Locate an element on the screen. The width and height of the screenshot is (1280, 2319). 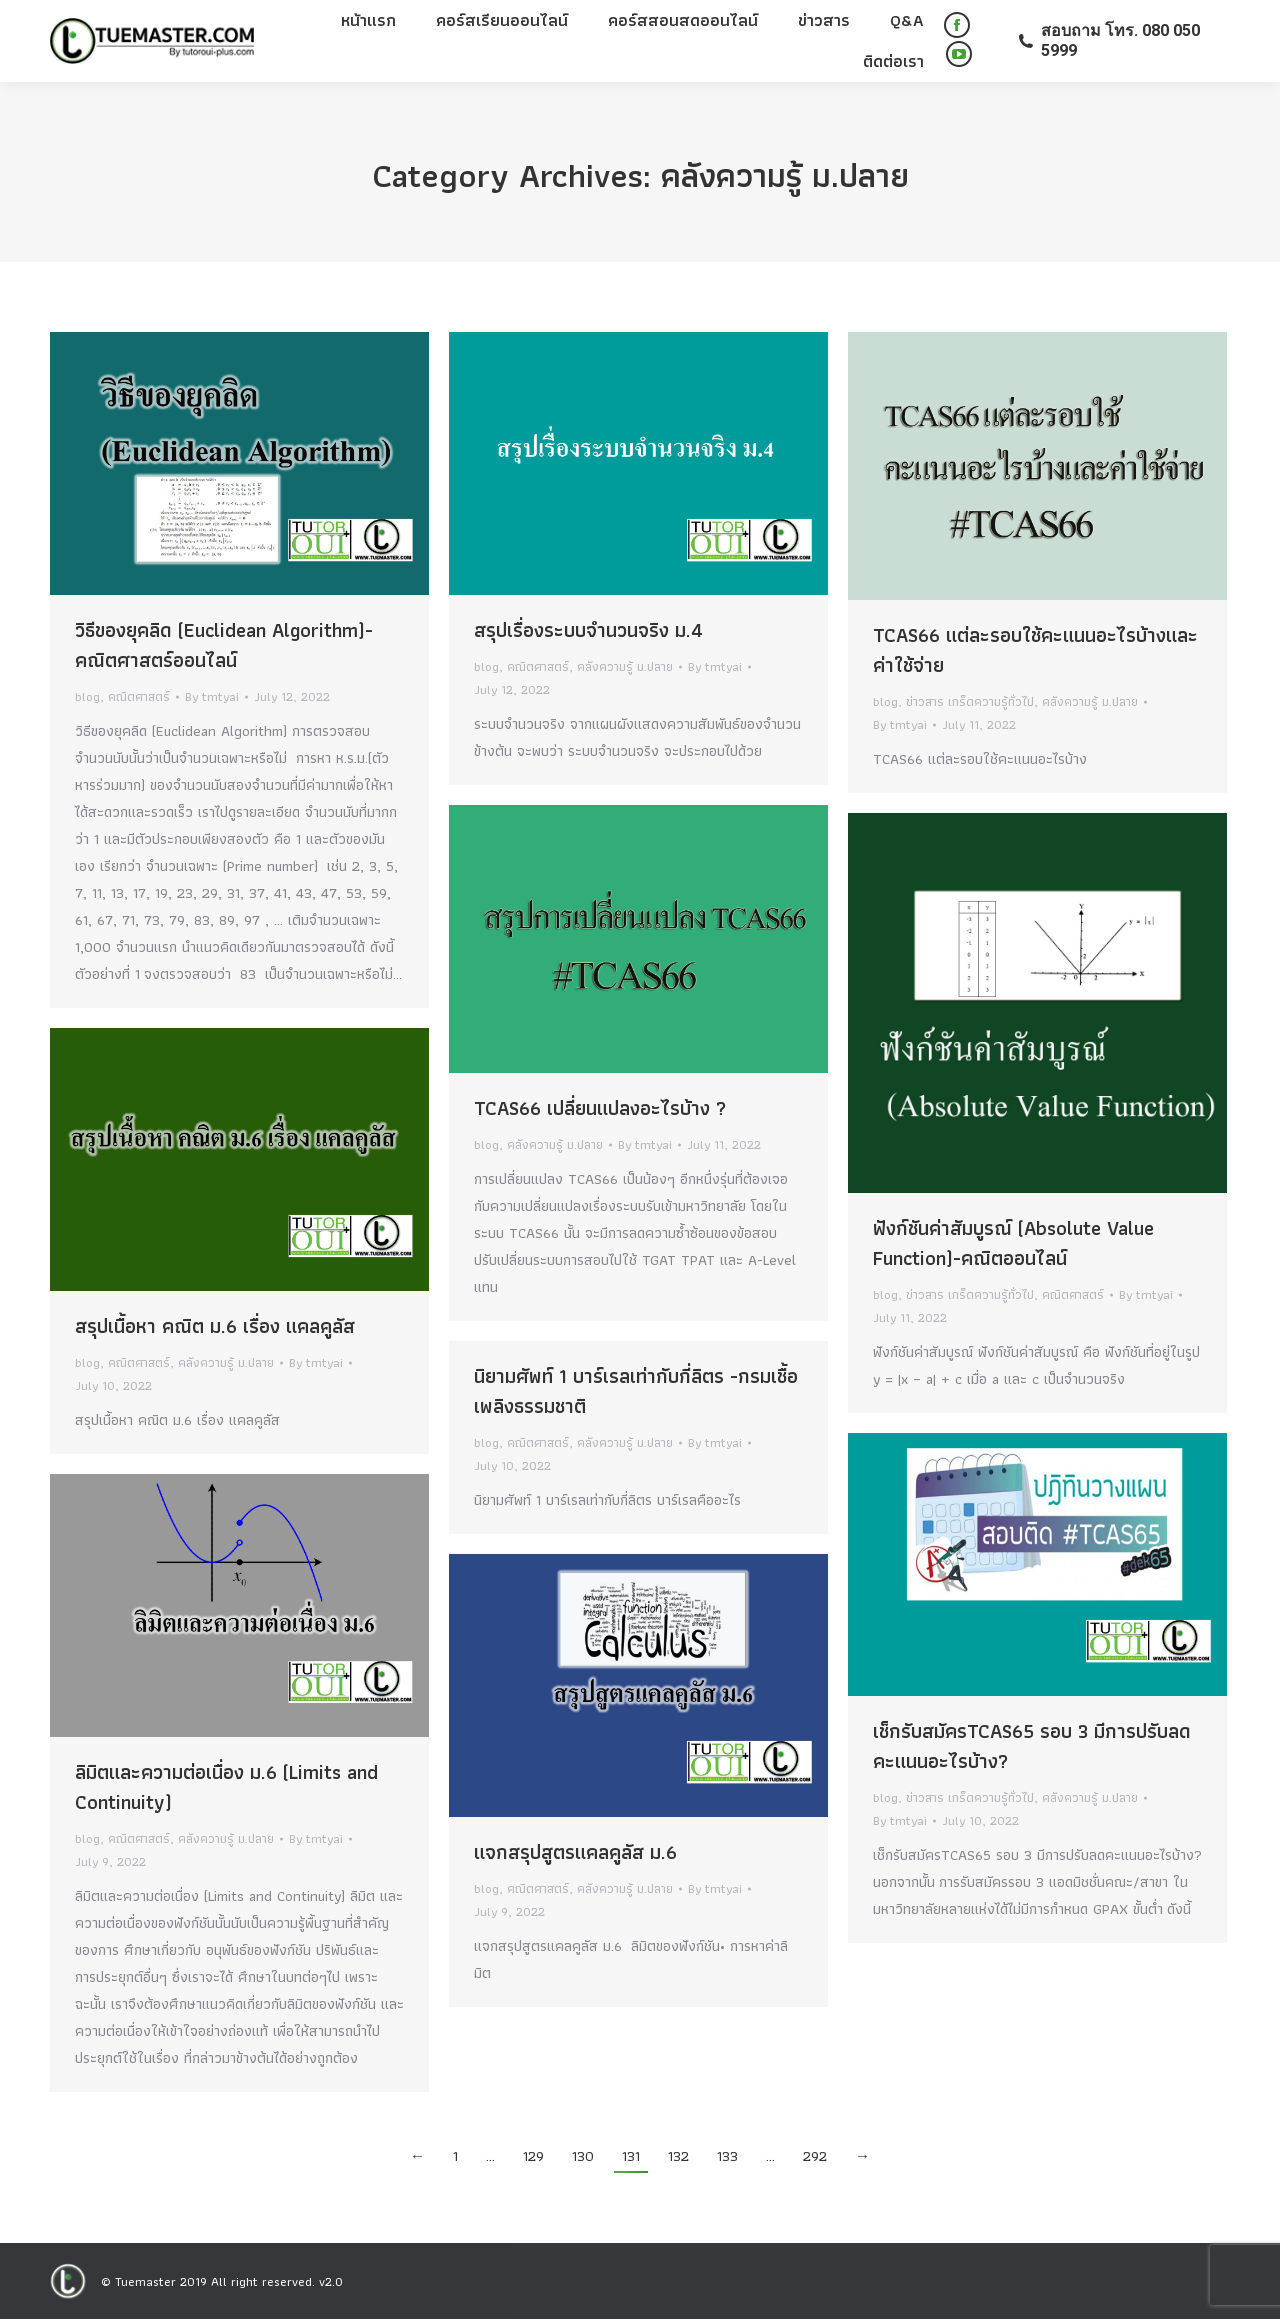
133 is located at coordinates (727, 2156).